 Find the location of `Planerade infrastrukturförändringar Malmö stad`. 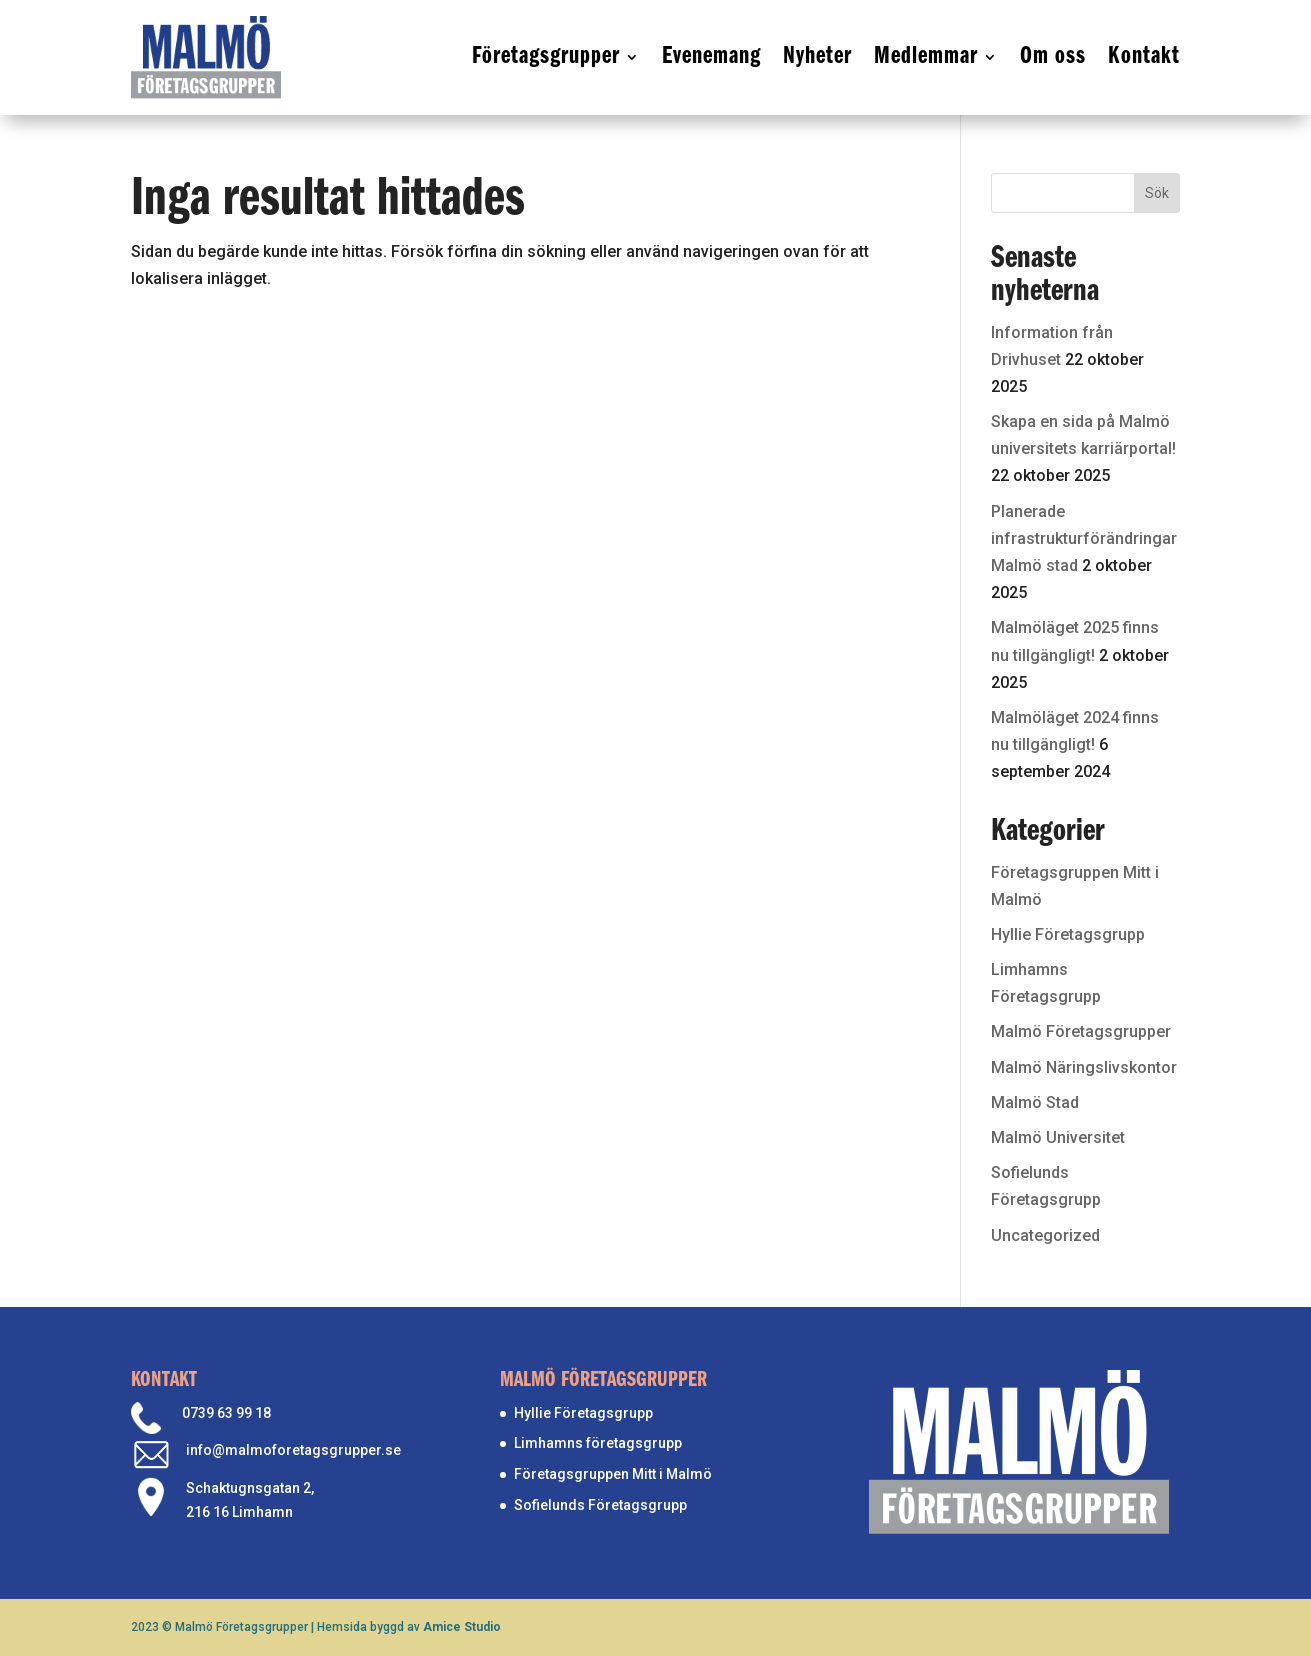

Planerade infrastrukturförändringar Malmö stad is located at coordinates (1084, 538).